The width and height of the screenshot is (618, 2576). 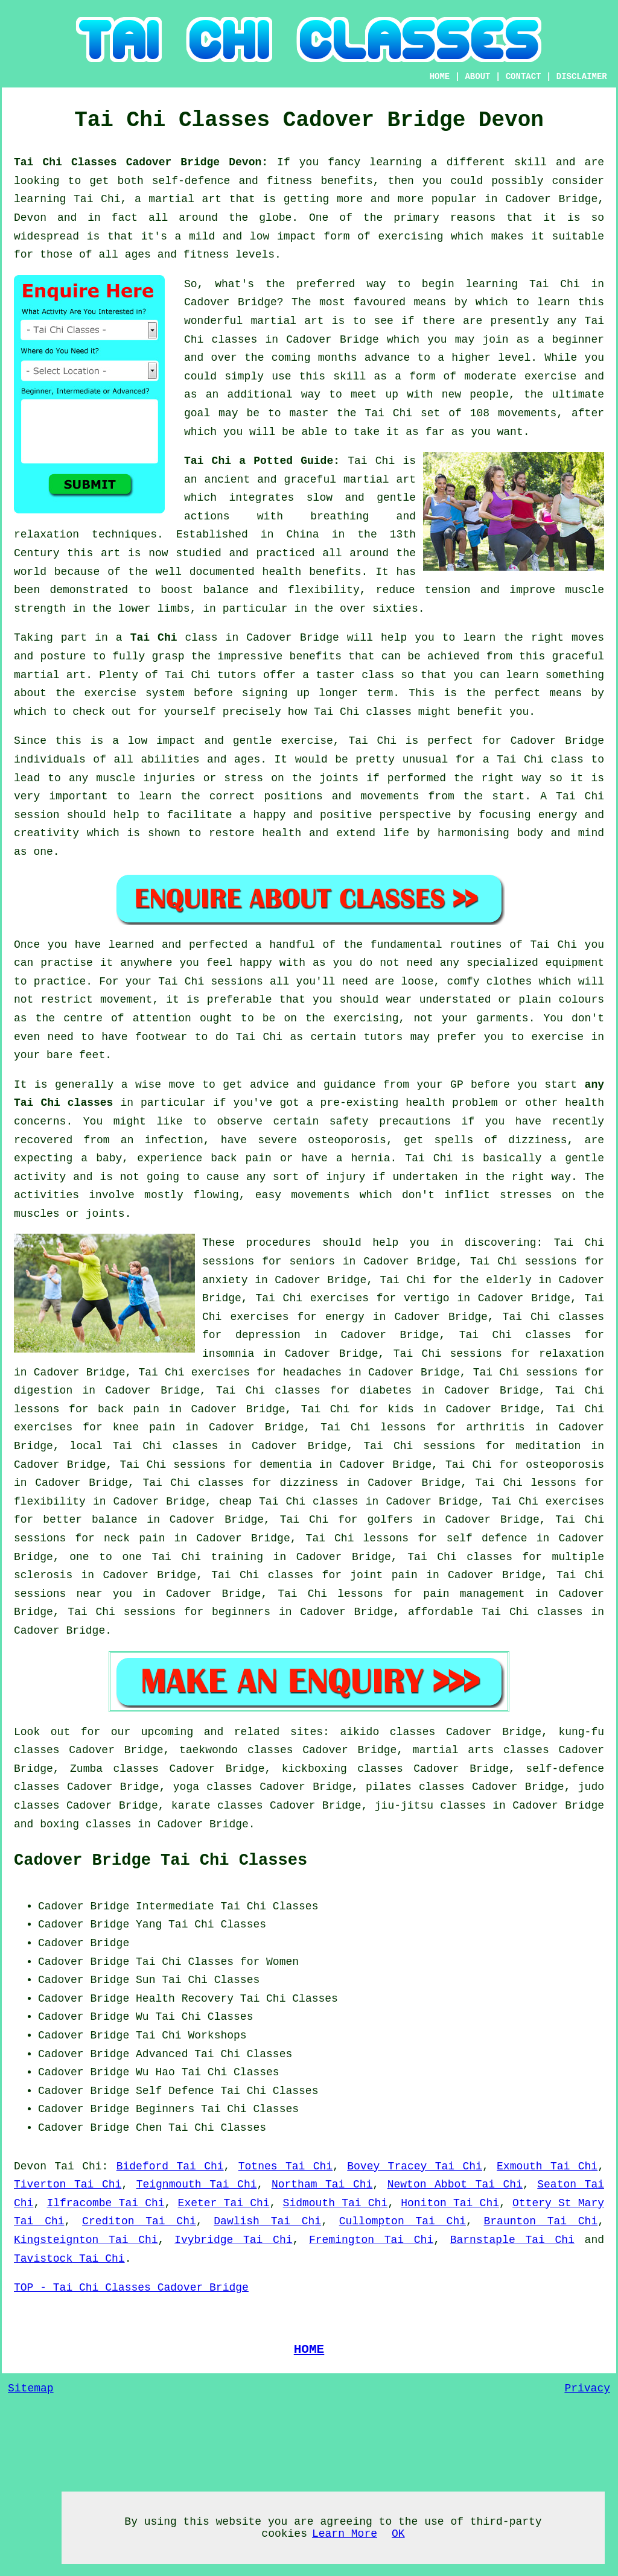 I want to click on Bovey Tracey Tai Chi, so click(x=414, y=2166).